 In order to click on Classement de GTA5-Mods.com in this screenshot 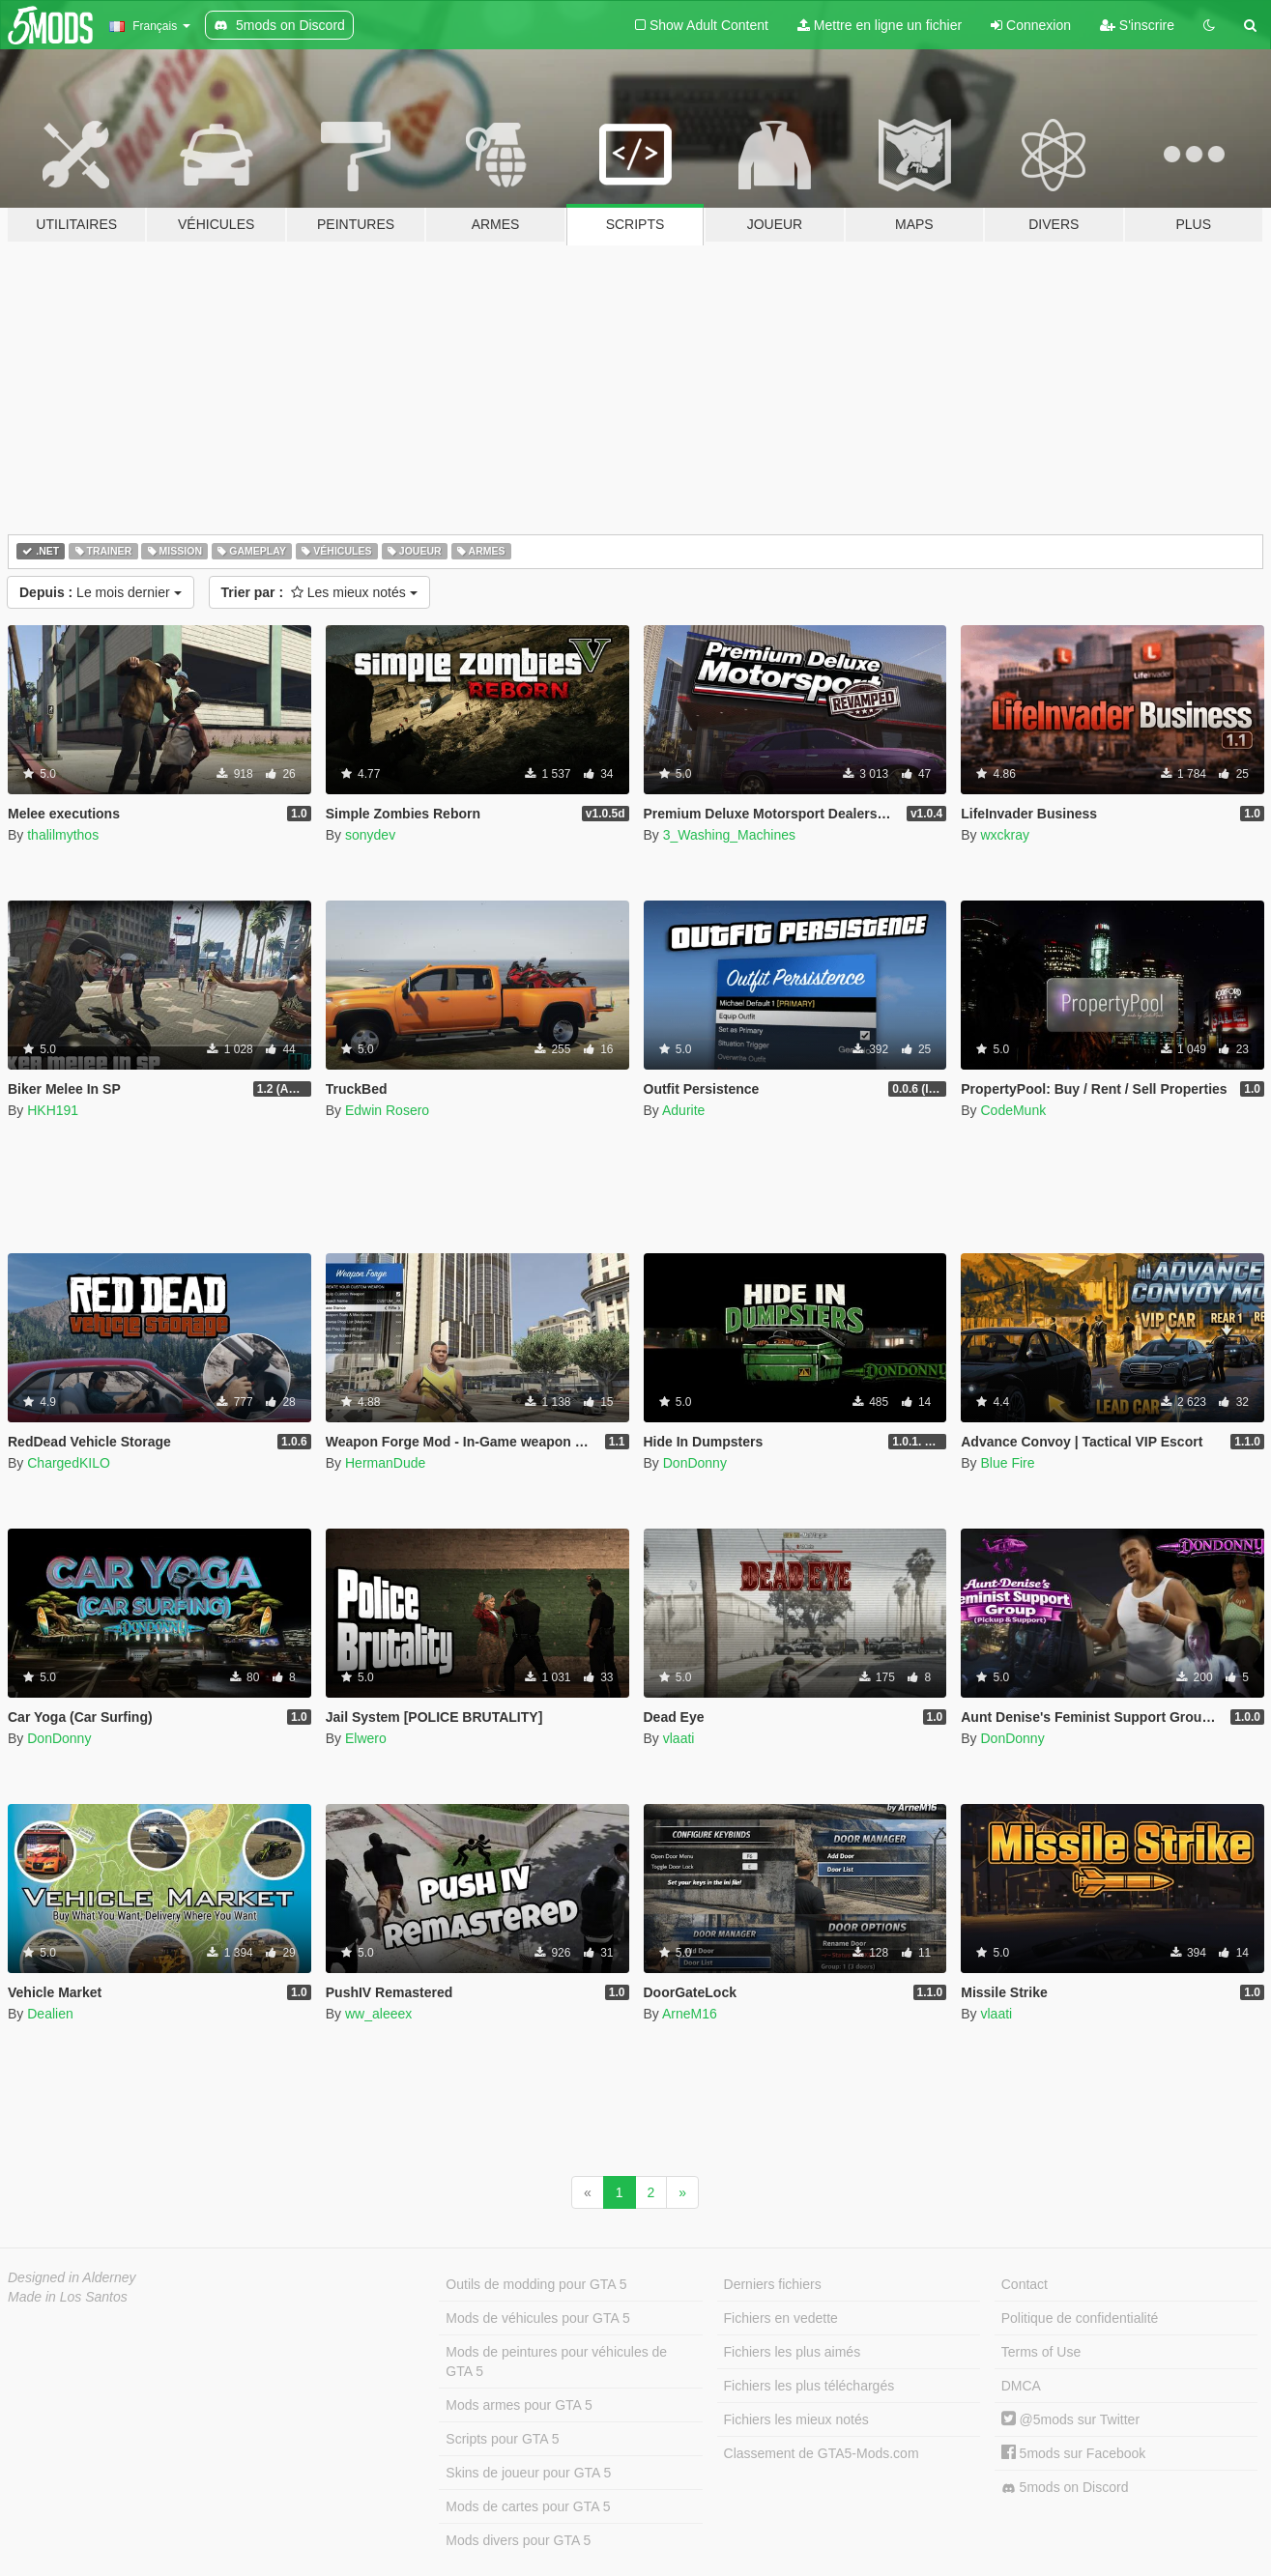, I will do `click(821, 2453)`.